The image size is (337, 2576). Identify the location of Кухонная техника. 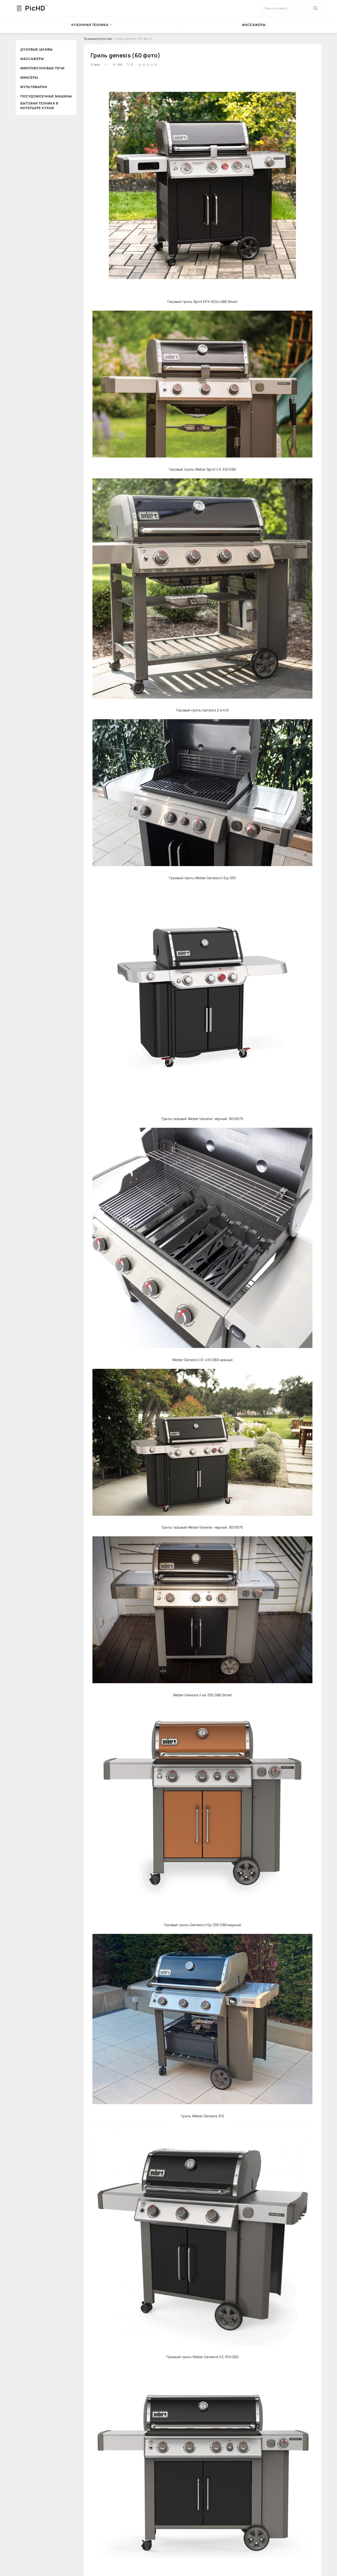
(89, 24).